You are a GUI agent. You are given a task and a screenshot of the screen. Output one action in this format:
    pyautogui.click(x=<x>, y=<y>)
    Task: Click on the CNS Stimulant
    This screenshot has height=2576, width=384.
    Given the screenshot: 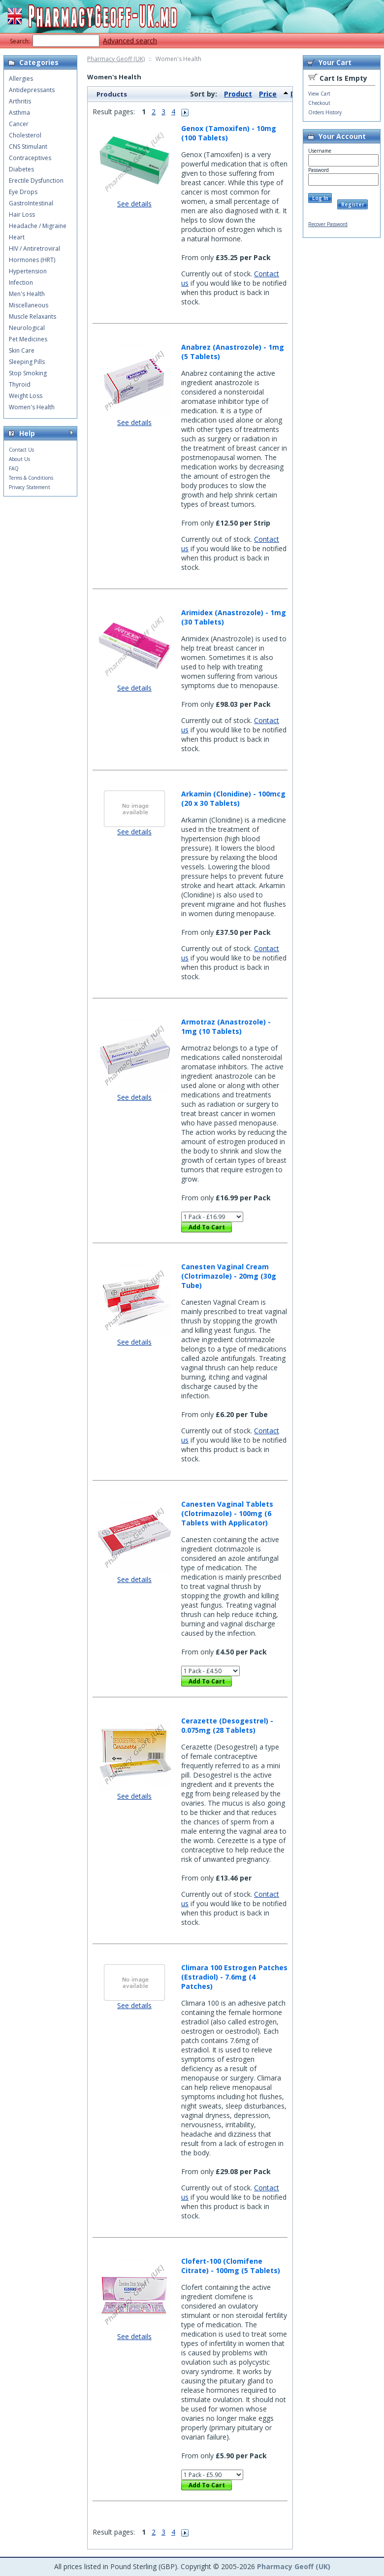 What is the action you would take?
    pyautogui.click(x=28, y=146)
    